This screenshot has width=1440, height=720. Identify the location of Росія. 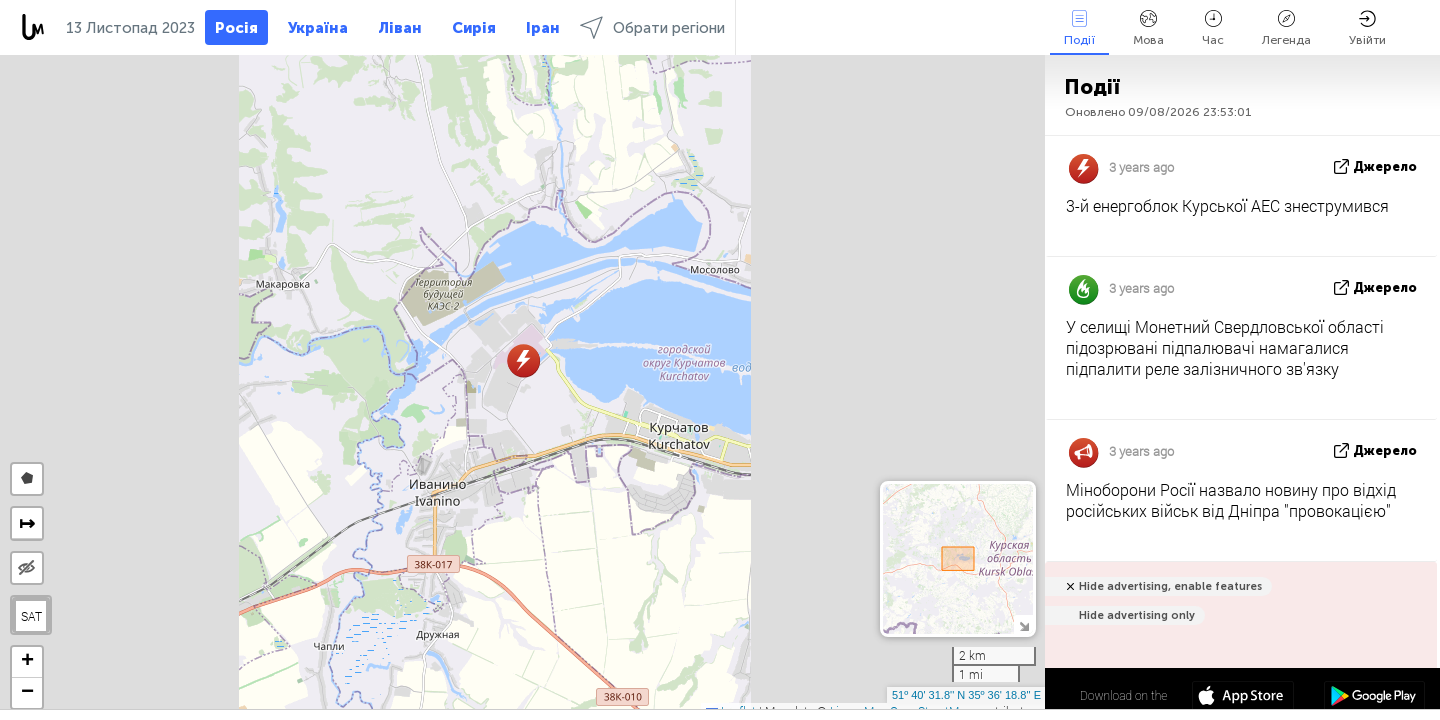
(236, 28).